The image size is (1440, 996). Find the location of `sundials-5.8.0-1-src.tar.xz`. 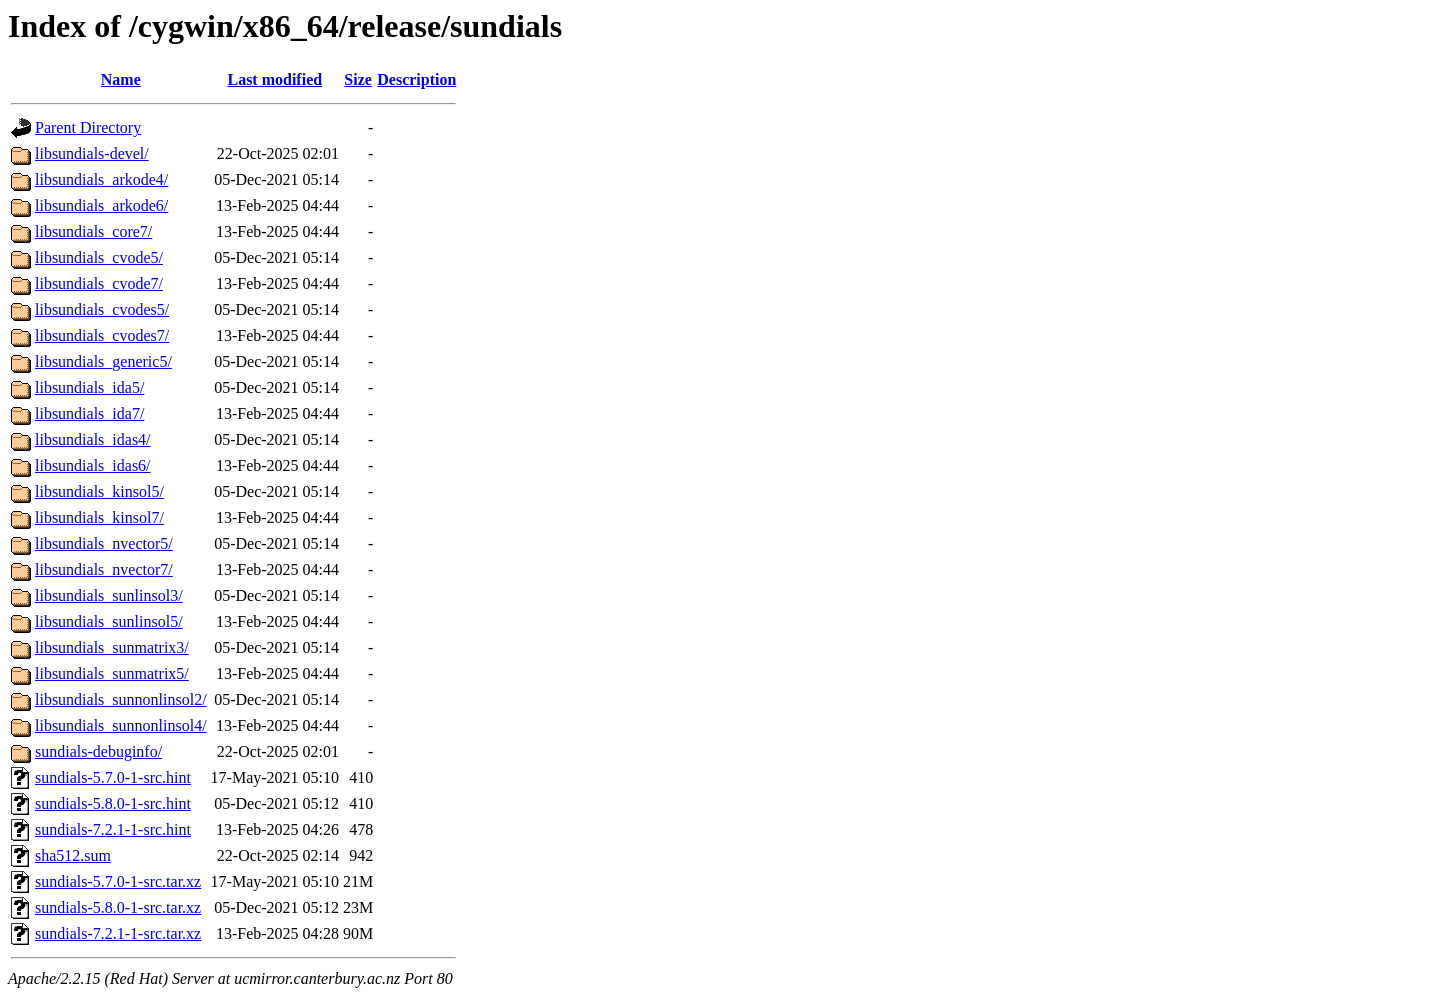

sundials-5.8.0-1-src.tar.xz is located at coordinates (118, 907).